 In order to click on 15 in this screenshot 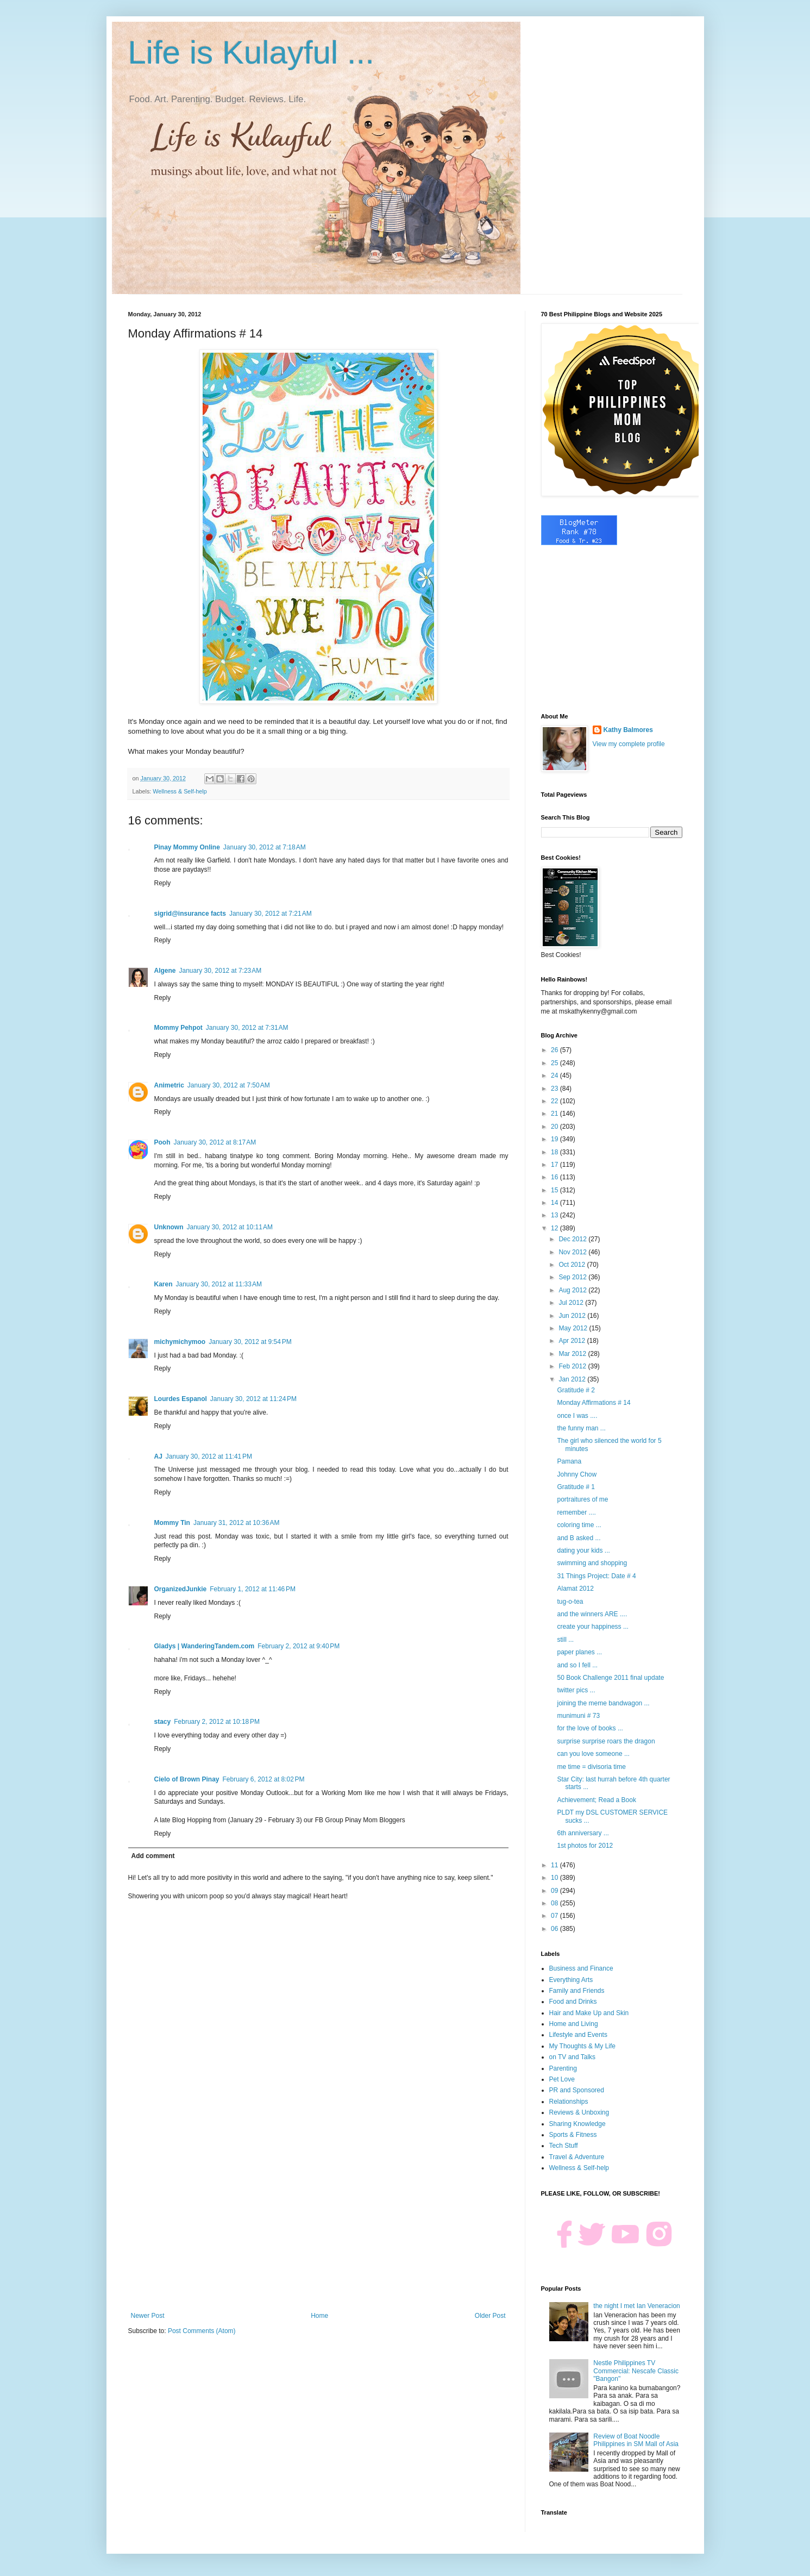, I will do `click(555, 1190)`.